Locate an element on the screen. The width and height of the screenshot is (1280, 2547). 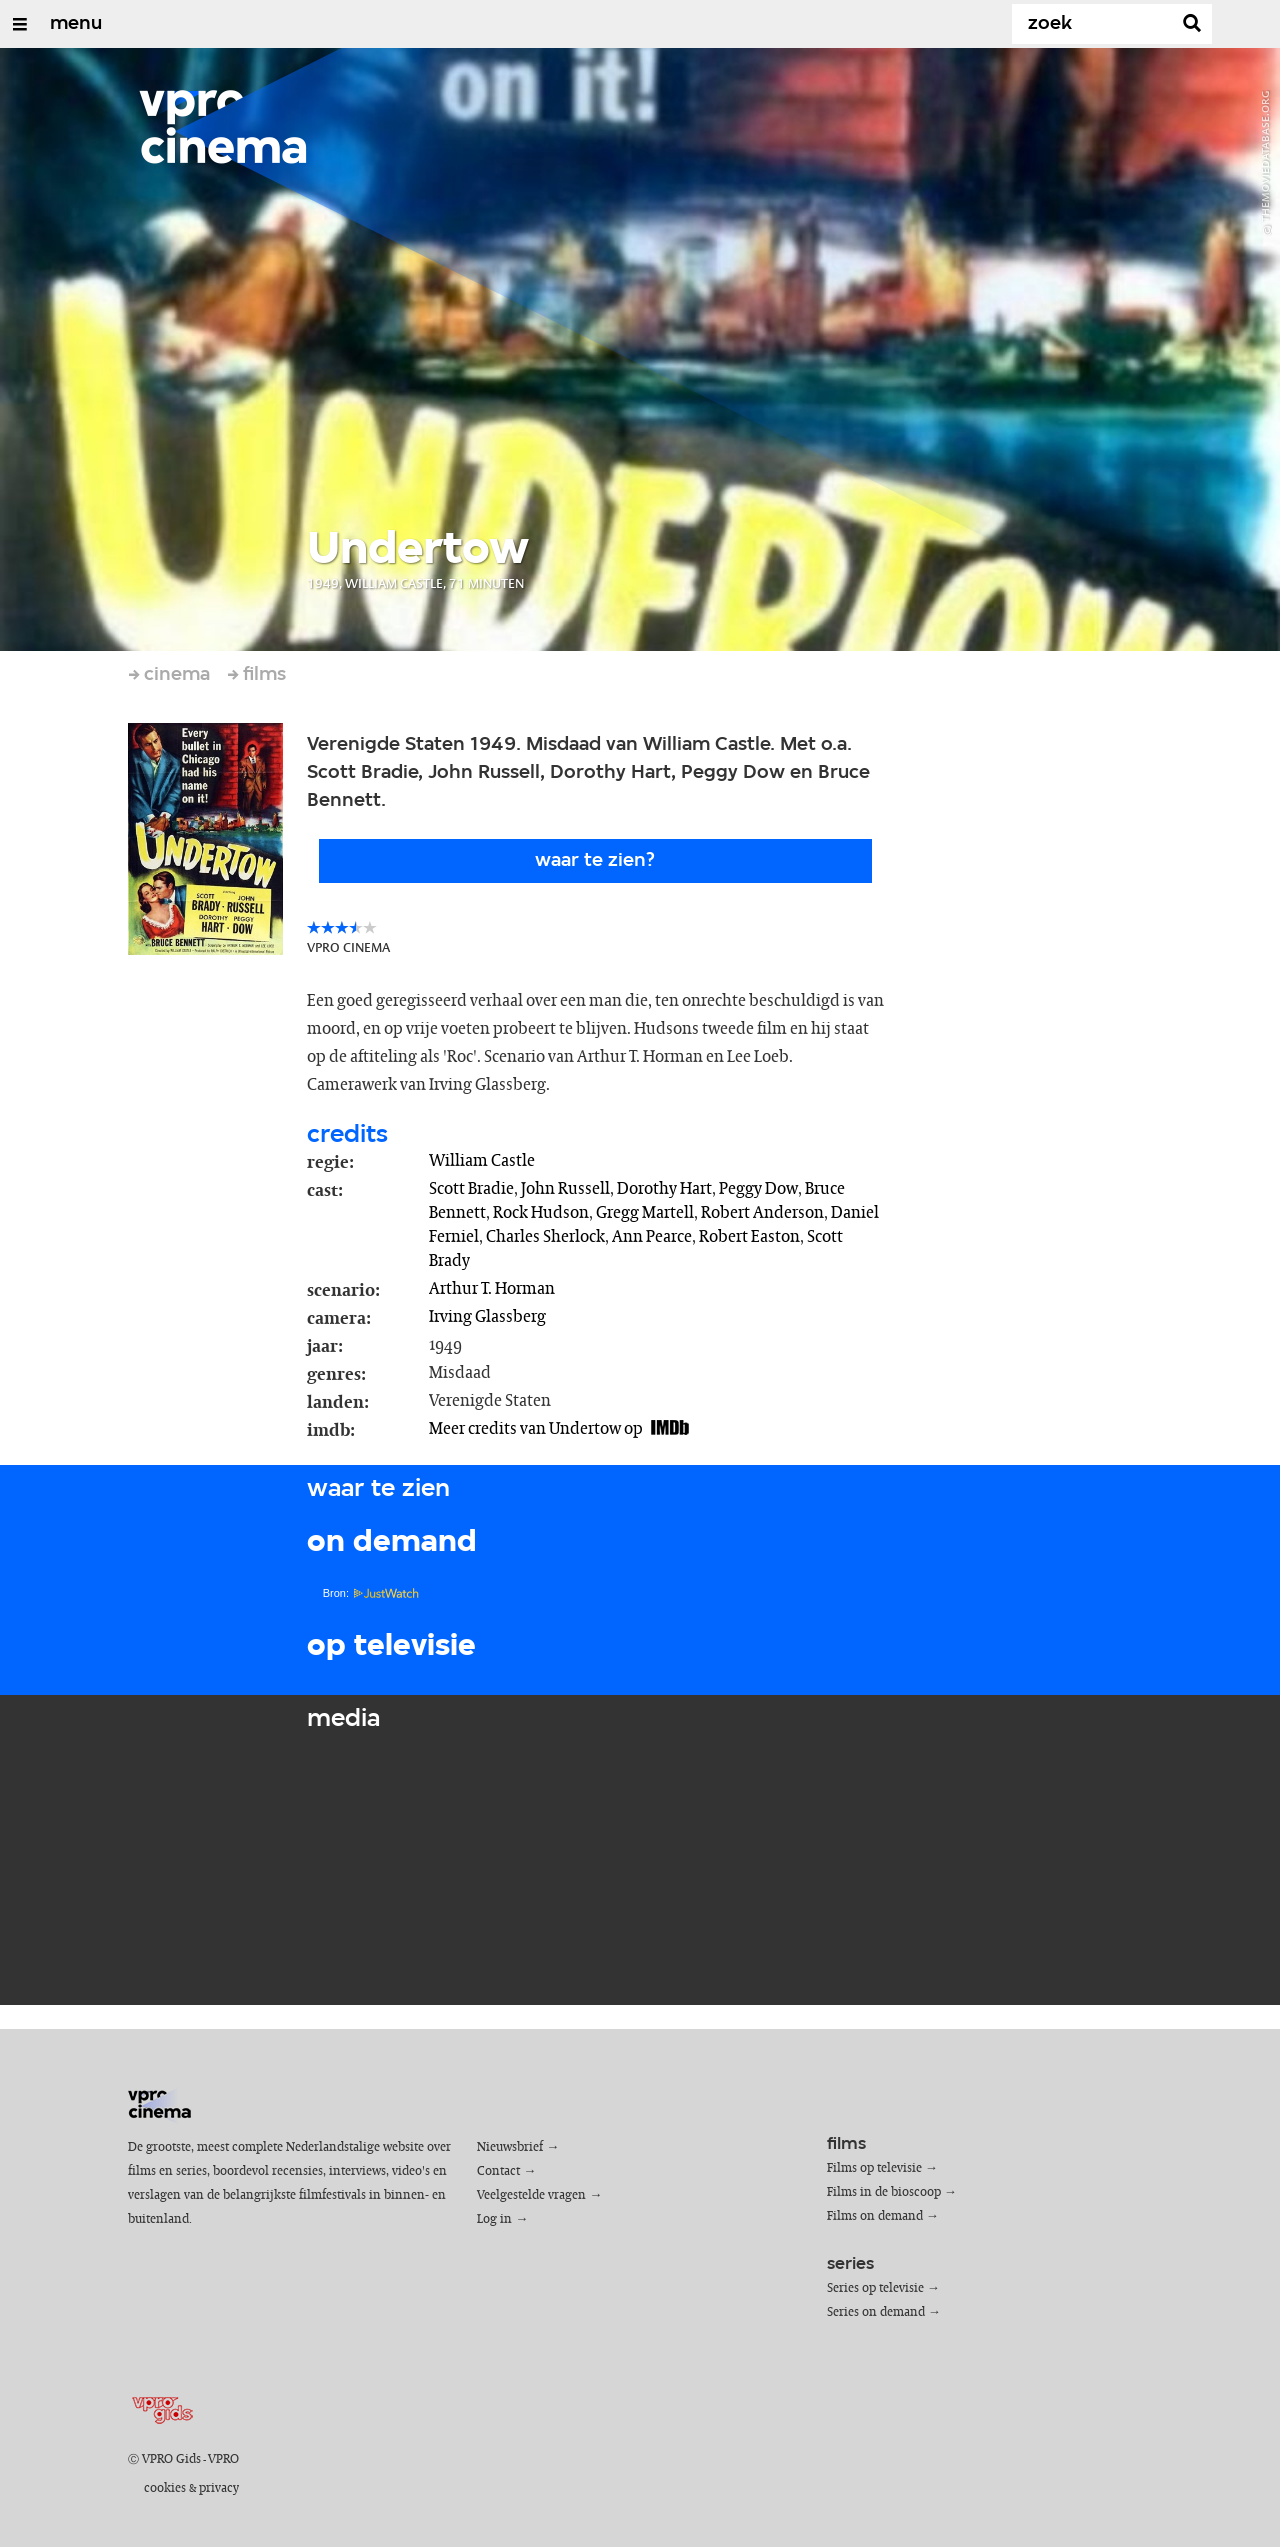
[Open/Sluit Menu] is located at coordinates (20, 24).